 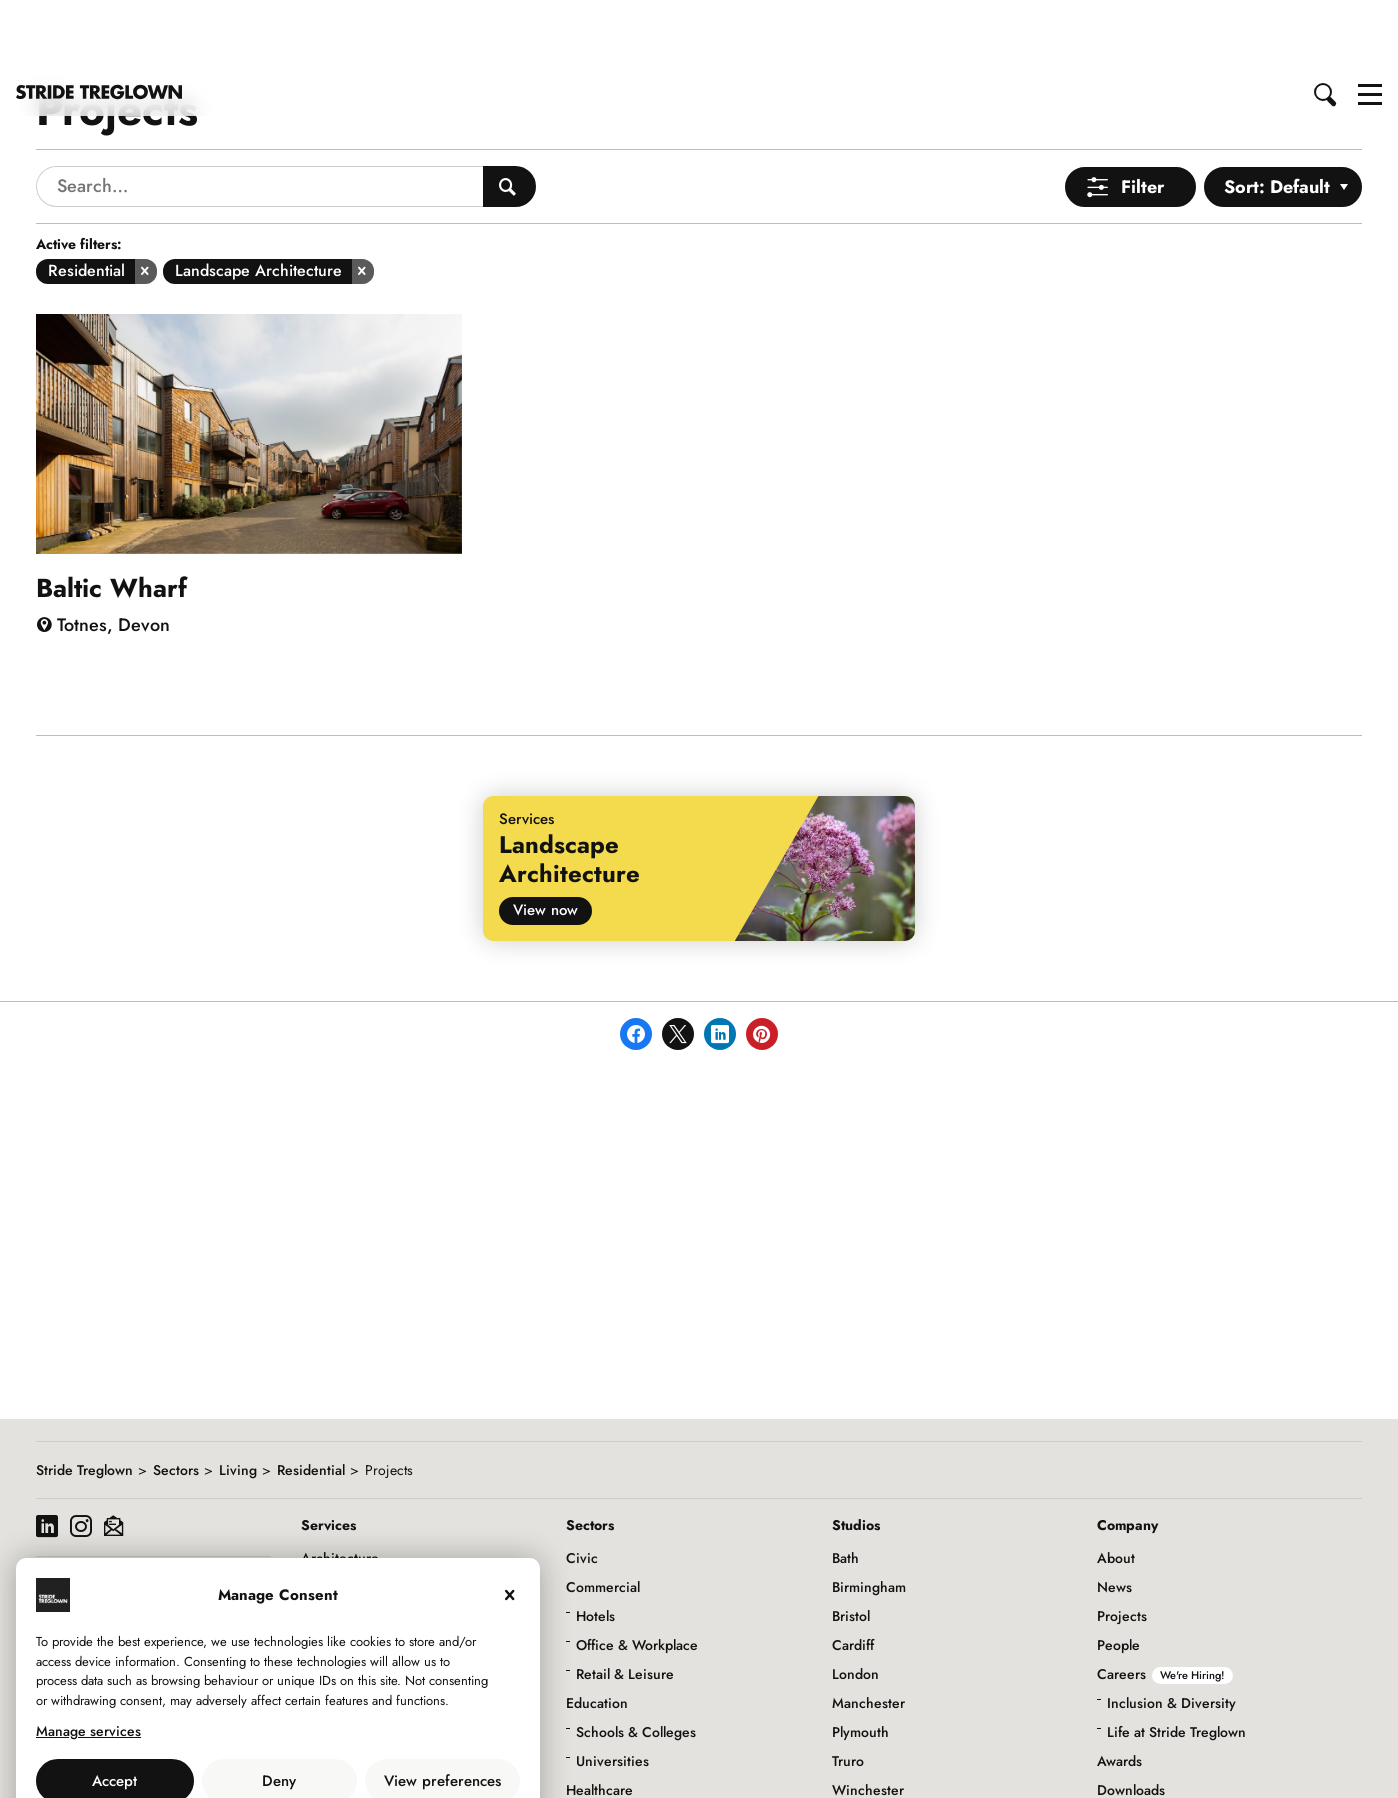 What do you see at coordinates (176, 1399) in the screenshot?
I see `Sectors` at bounding box center [176, 1399].